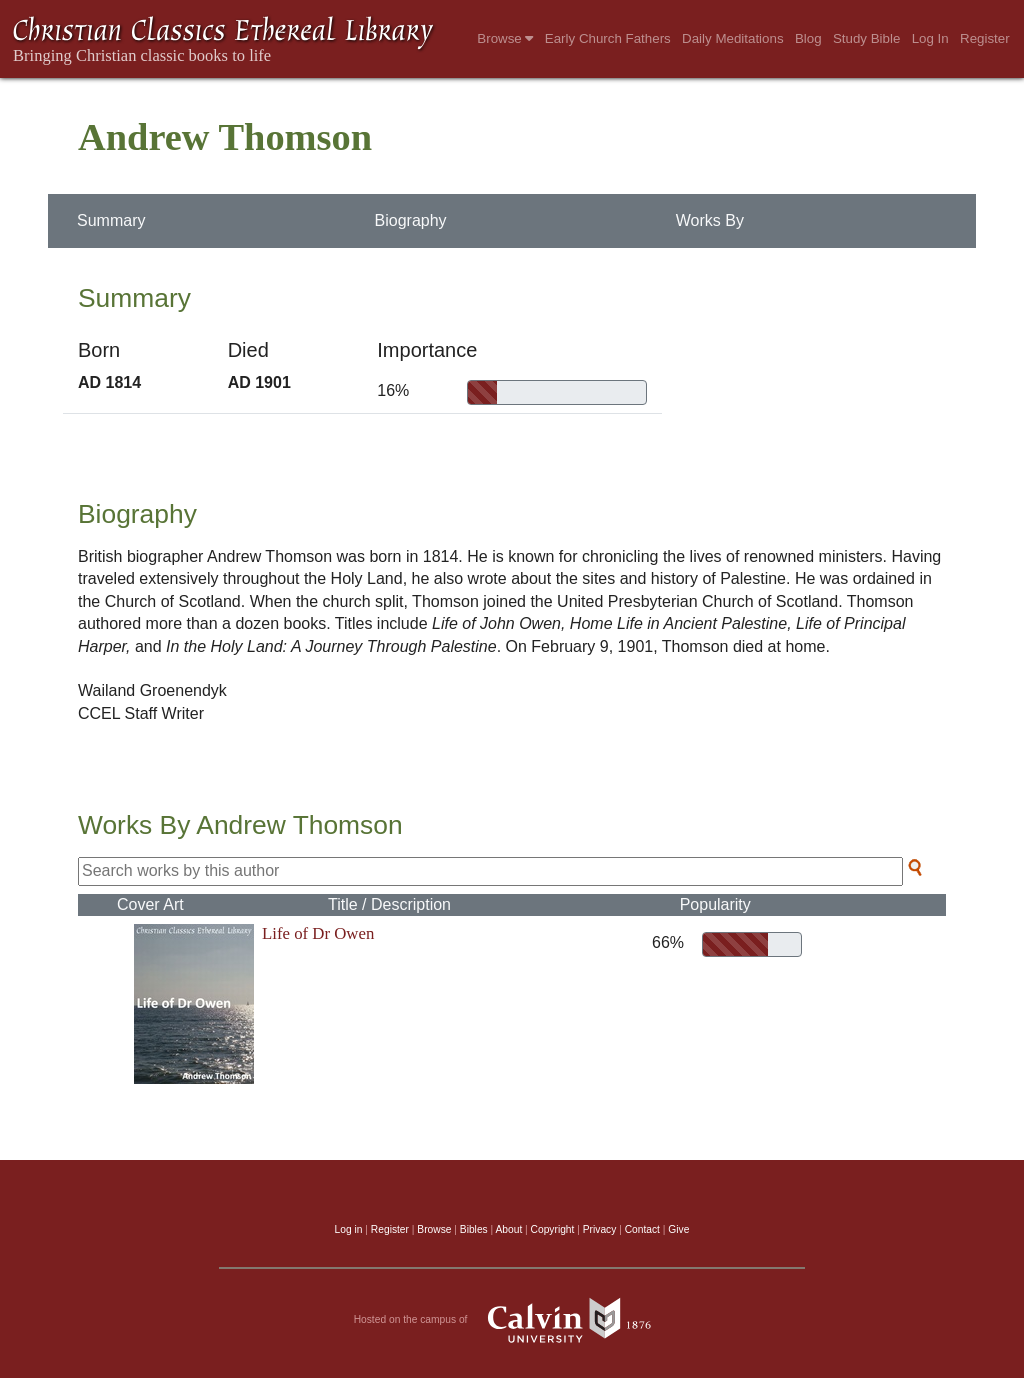 This screenshot has height=1378, width=1024. What do you see at coordinates (985, 38) in the screenshot?
I see `Register` at bounding box center [985, 38].